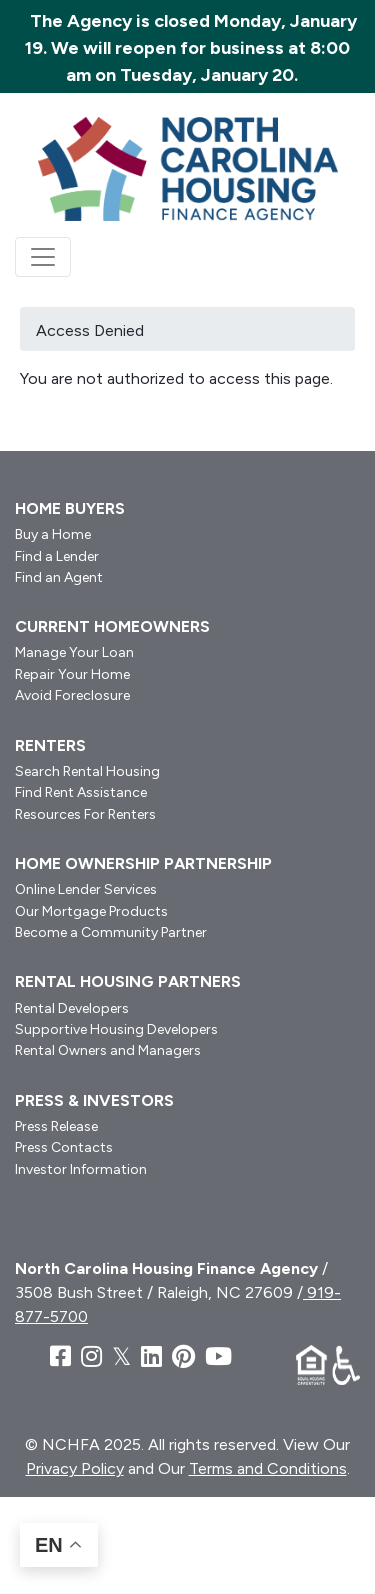  What do you see at coordinates (72, 674) in the screenshot?
I see `Repair Your Home` at bounding box center [72, 674].